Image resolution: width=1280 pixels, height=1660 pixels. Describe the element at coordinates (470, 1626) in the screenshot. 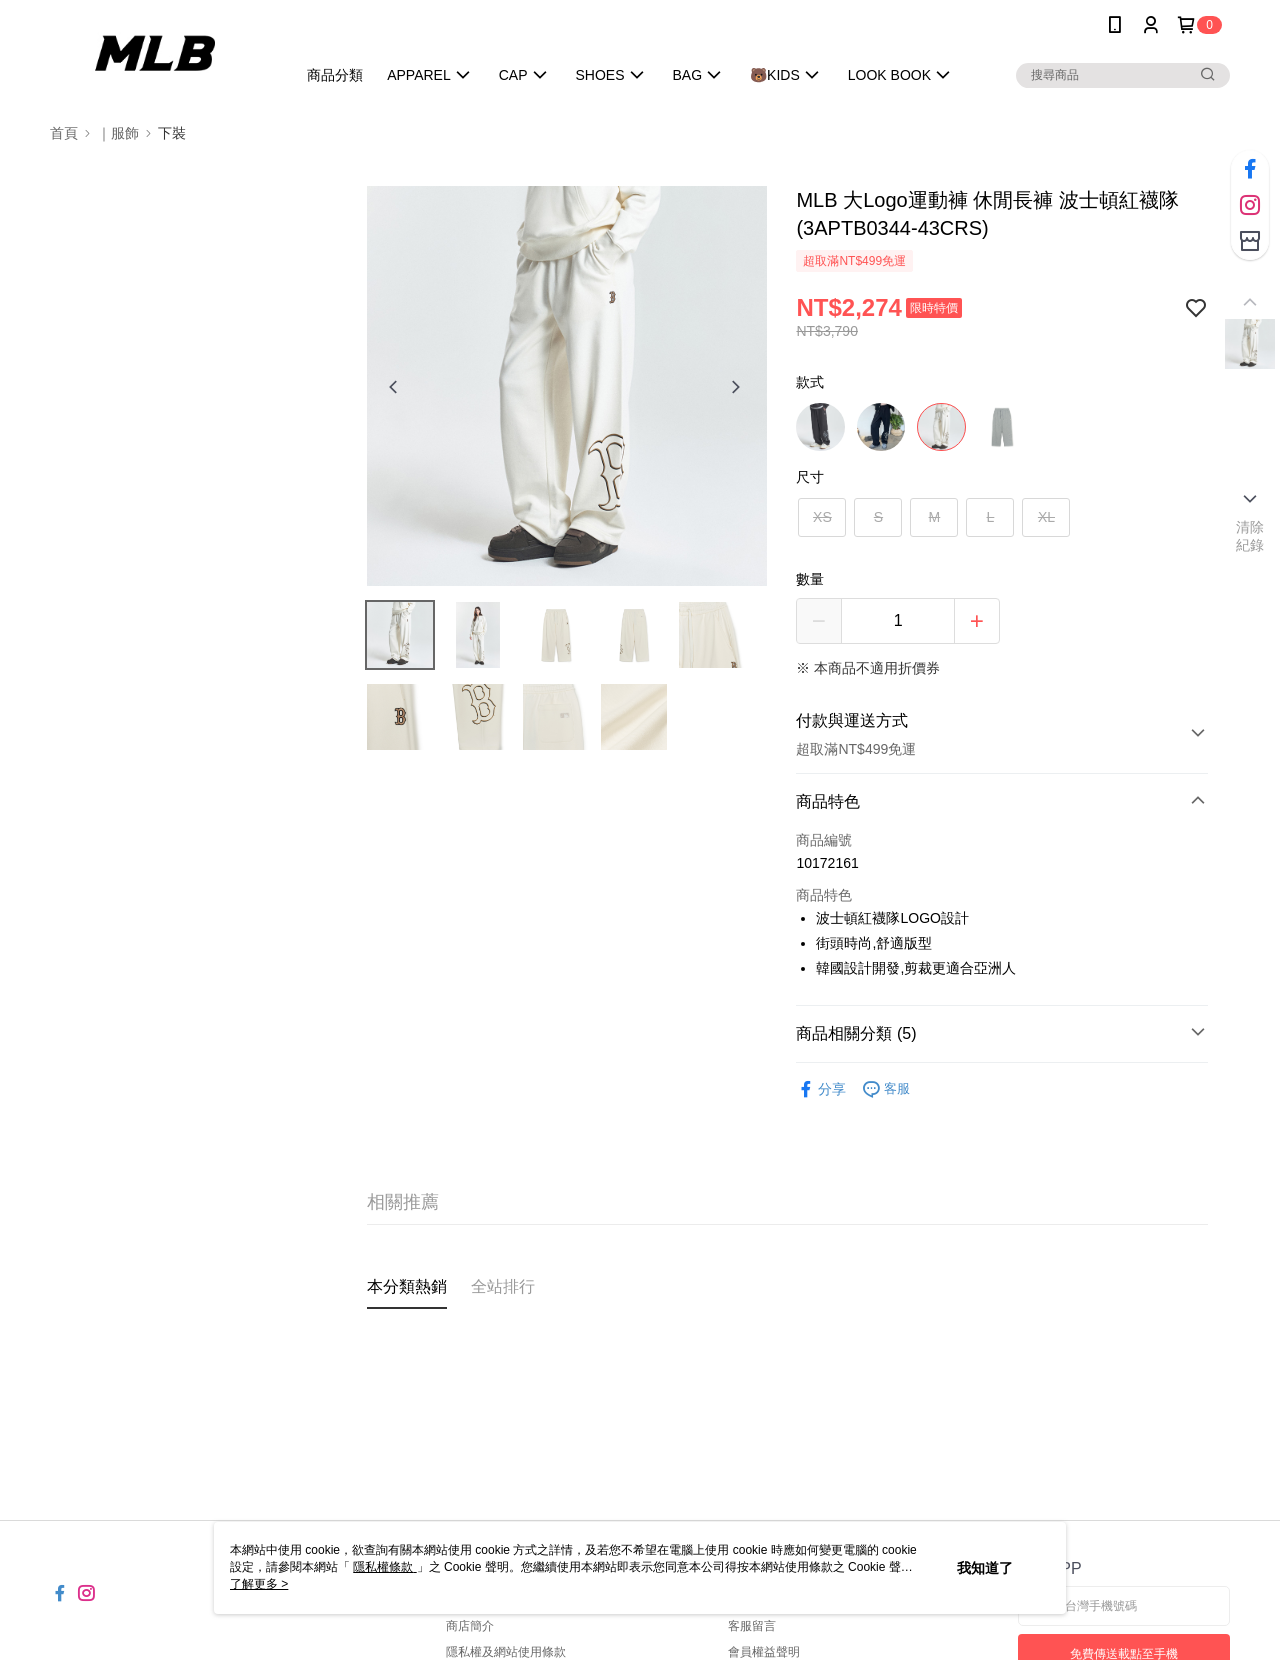

I see `商店簡介` at that location.